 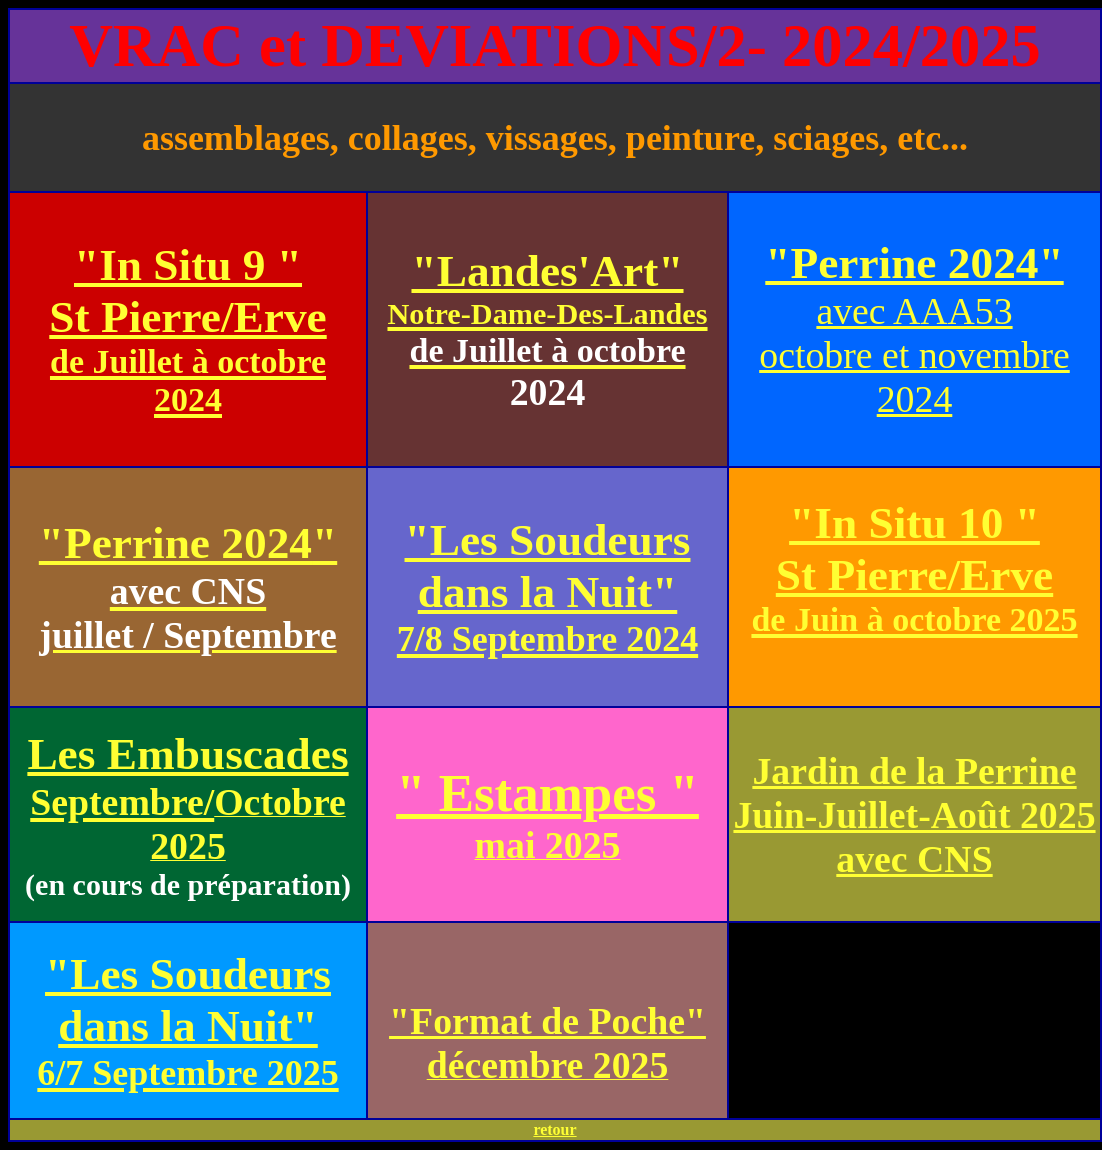 I want to click on "Format de Poche", so click(x=547, y=1021).